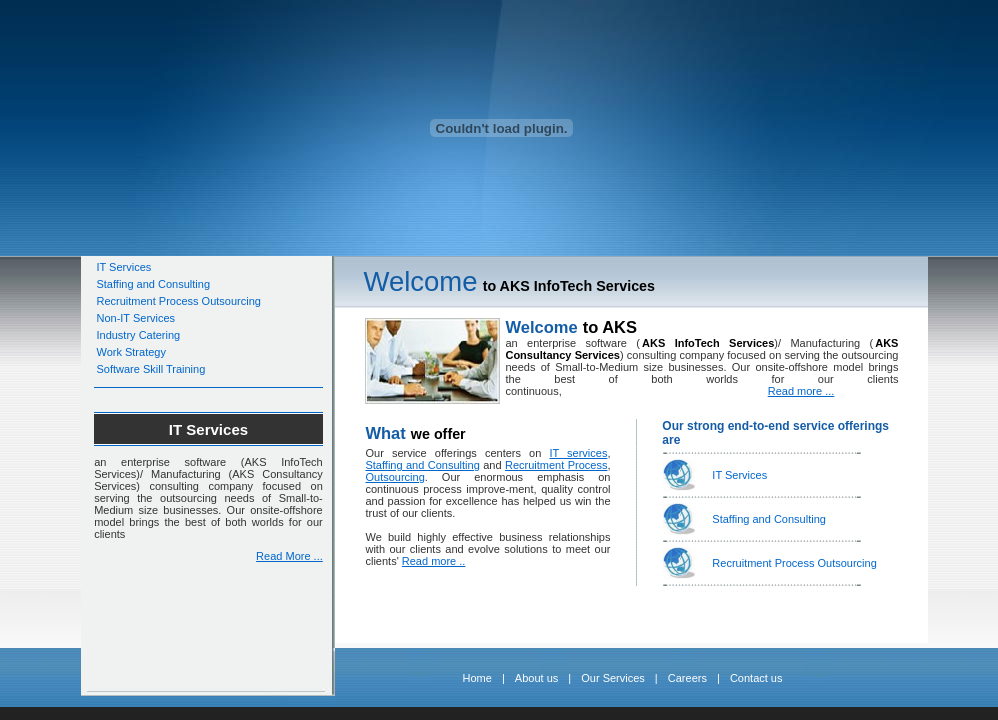 This screenshot has width=998, height=720. Describe the element at coordinates (138, 335) in the screenshot. I see `Industry Catering` at that location.